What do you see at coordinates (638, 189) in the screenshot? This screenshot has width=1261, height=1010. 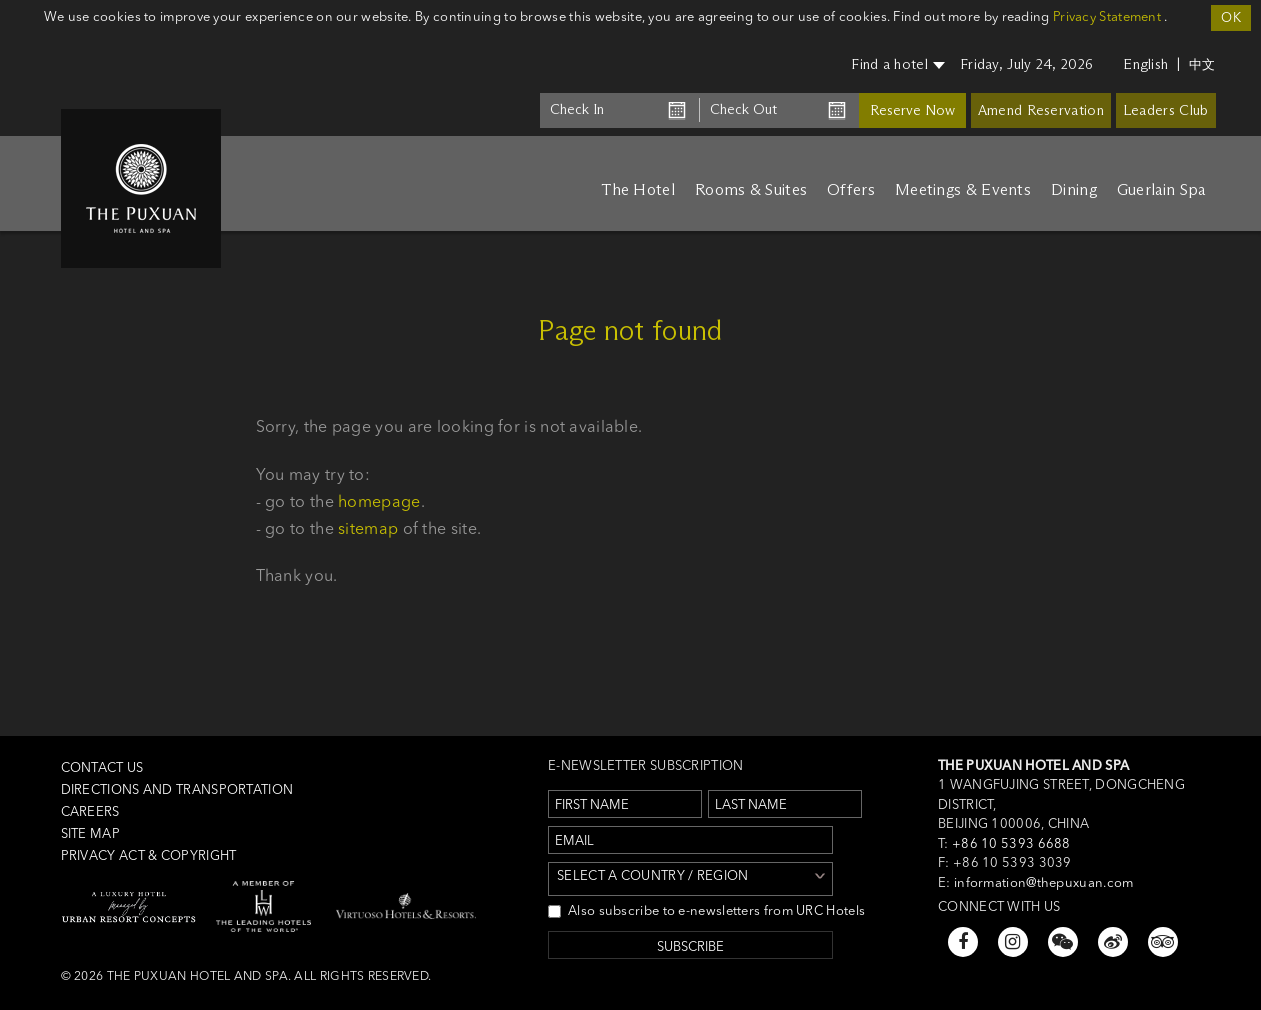 I see `The Hotel [button]` at bounding box center [638, 189].